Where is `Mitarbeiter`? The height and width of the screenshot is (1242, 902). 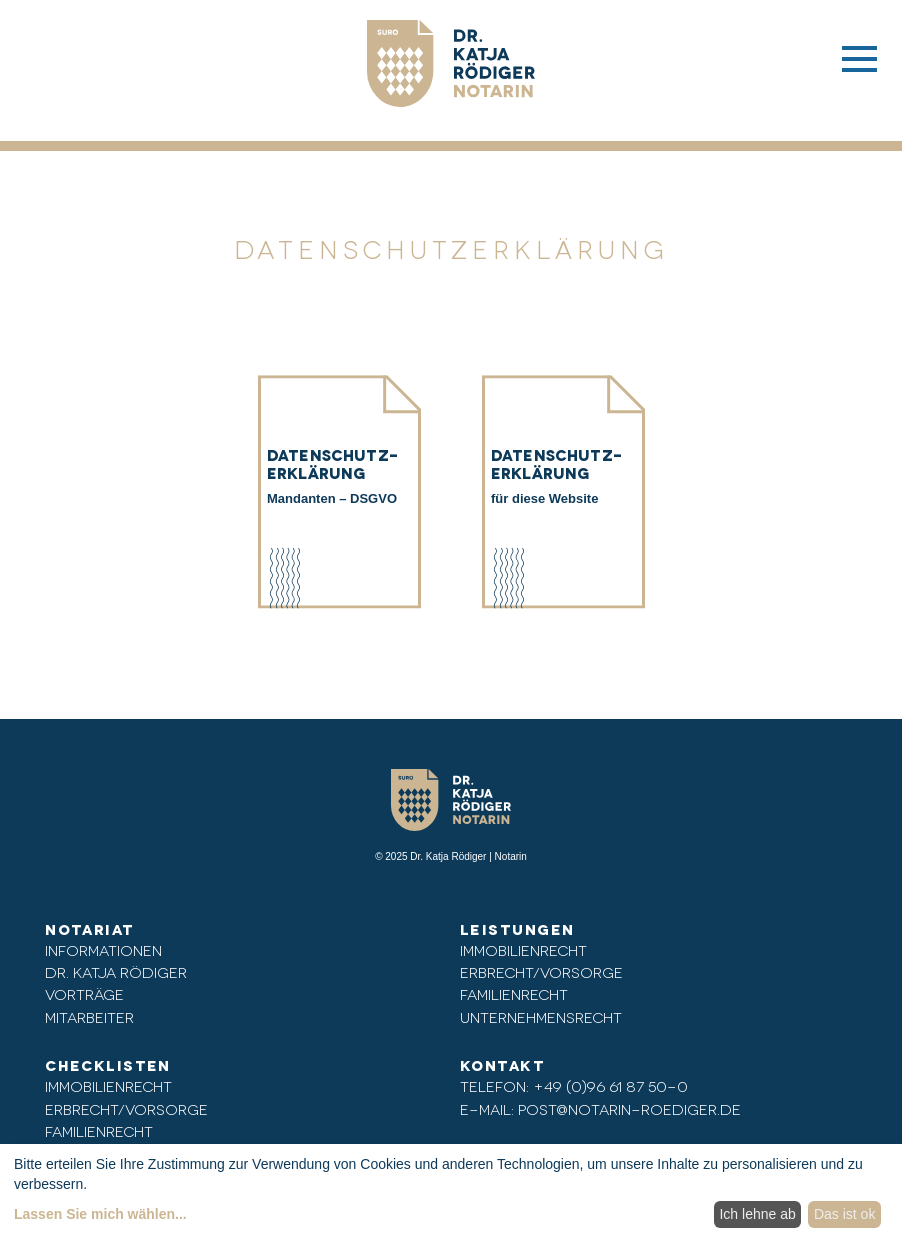 Mitarbeiter is located at coordinates (89, 1016).